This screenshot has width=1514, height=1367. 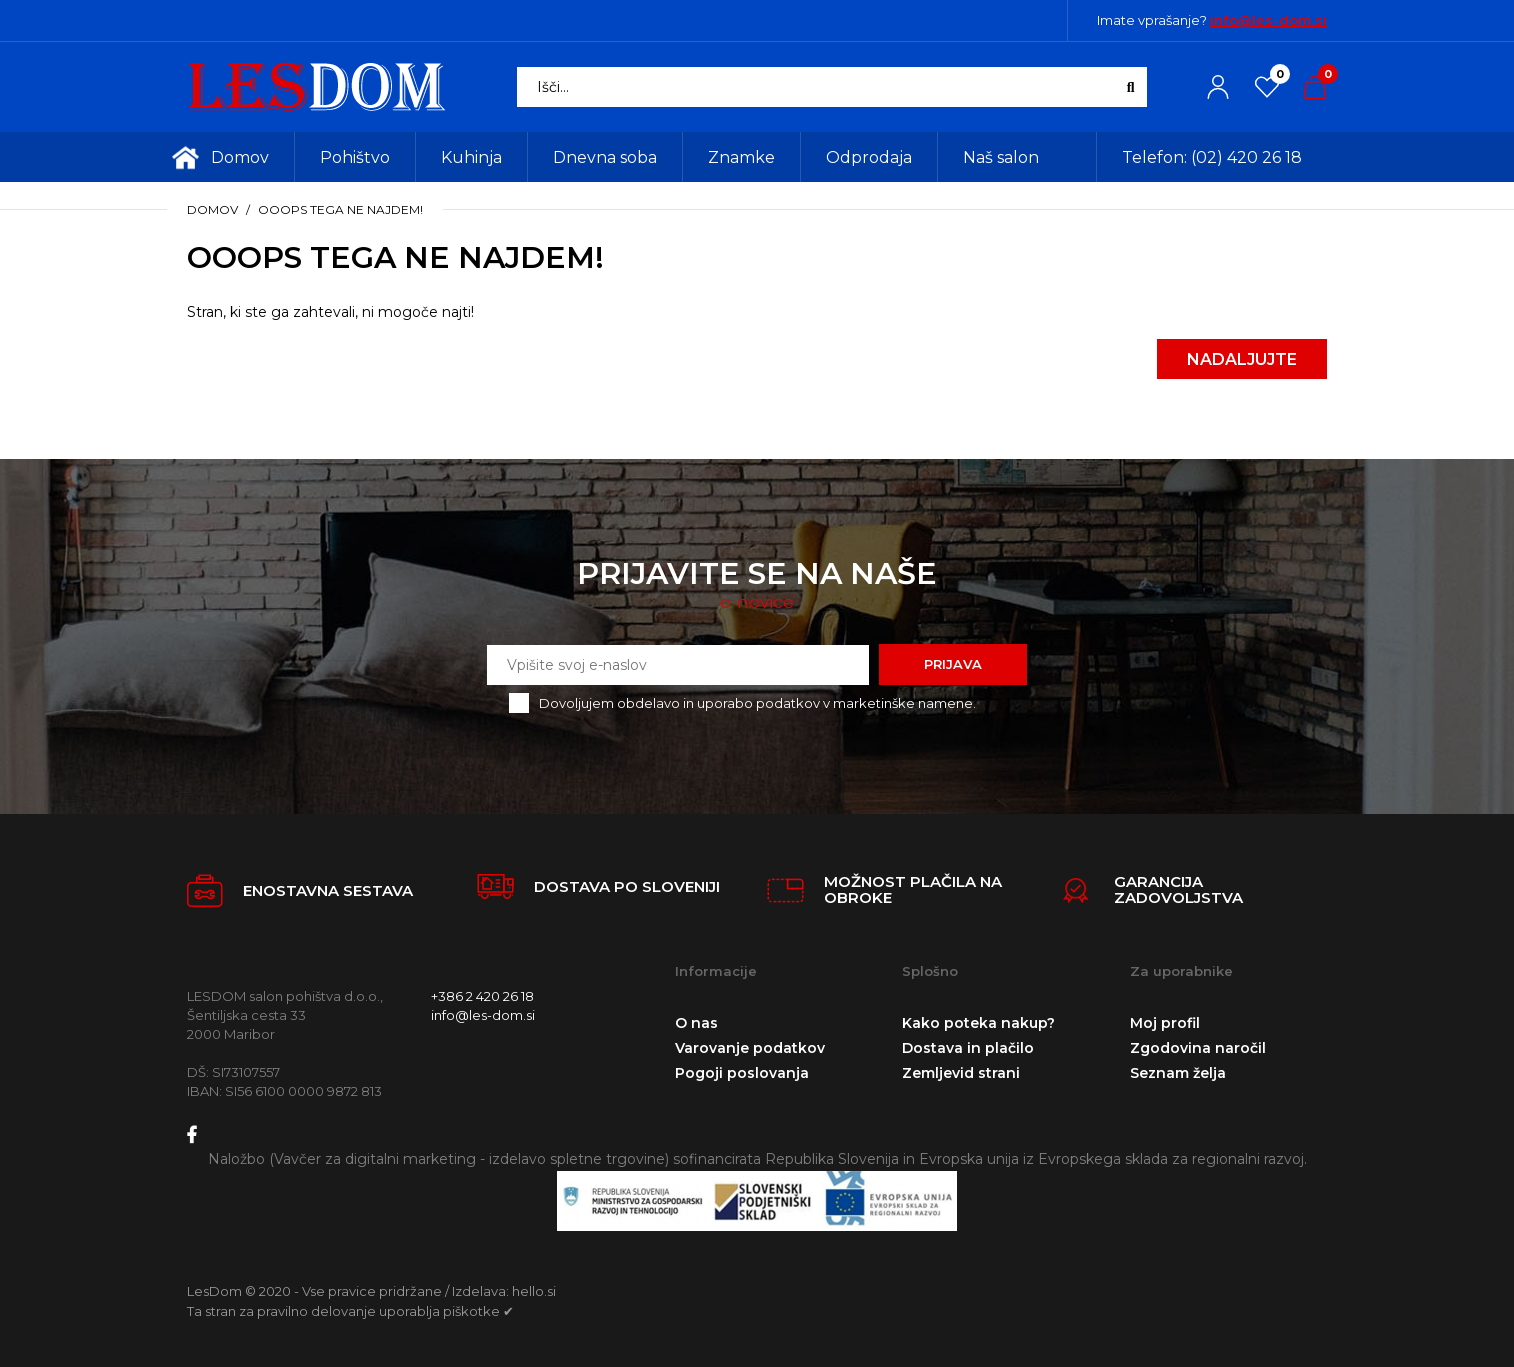 What do you see at coordinates (1198, 1048) in the screenshot?
I see `Zgodovina naročil` at bounding box center [1198, 1048].